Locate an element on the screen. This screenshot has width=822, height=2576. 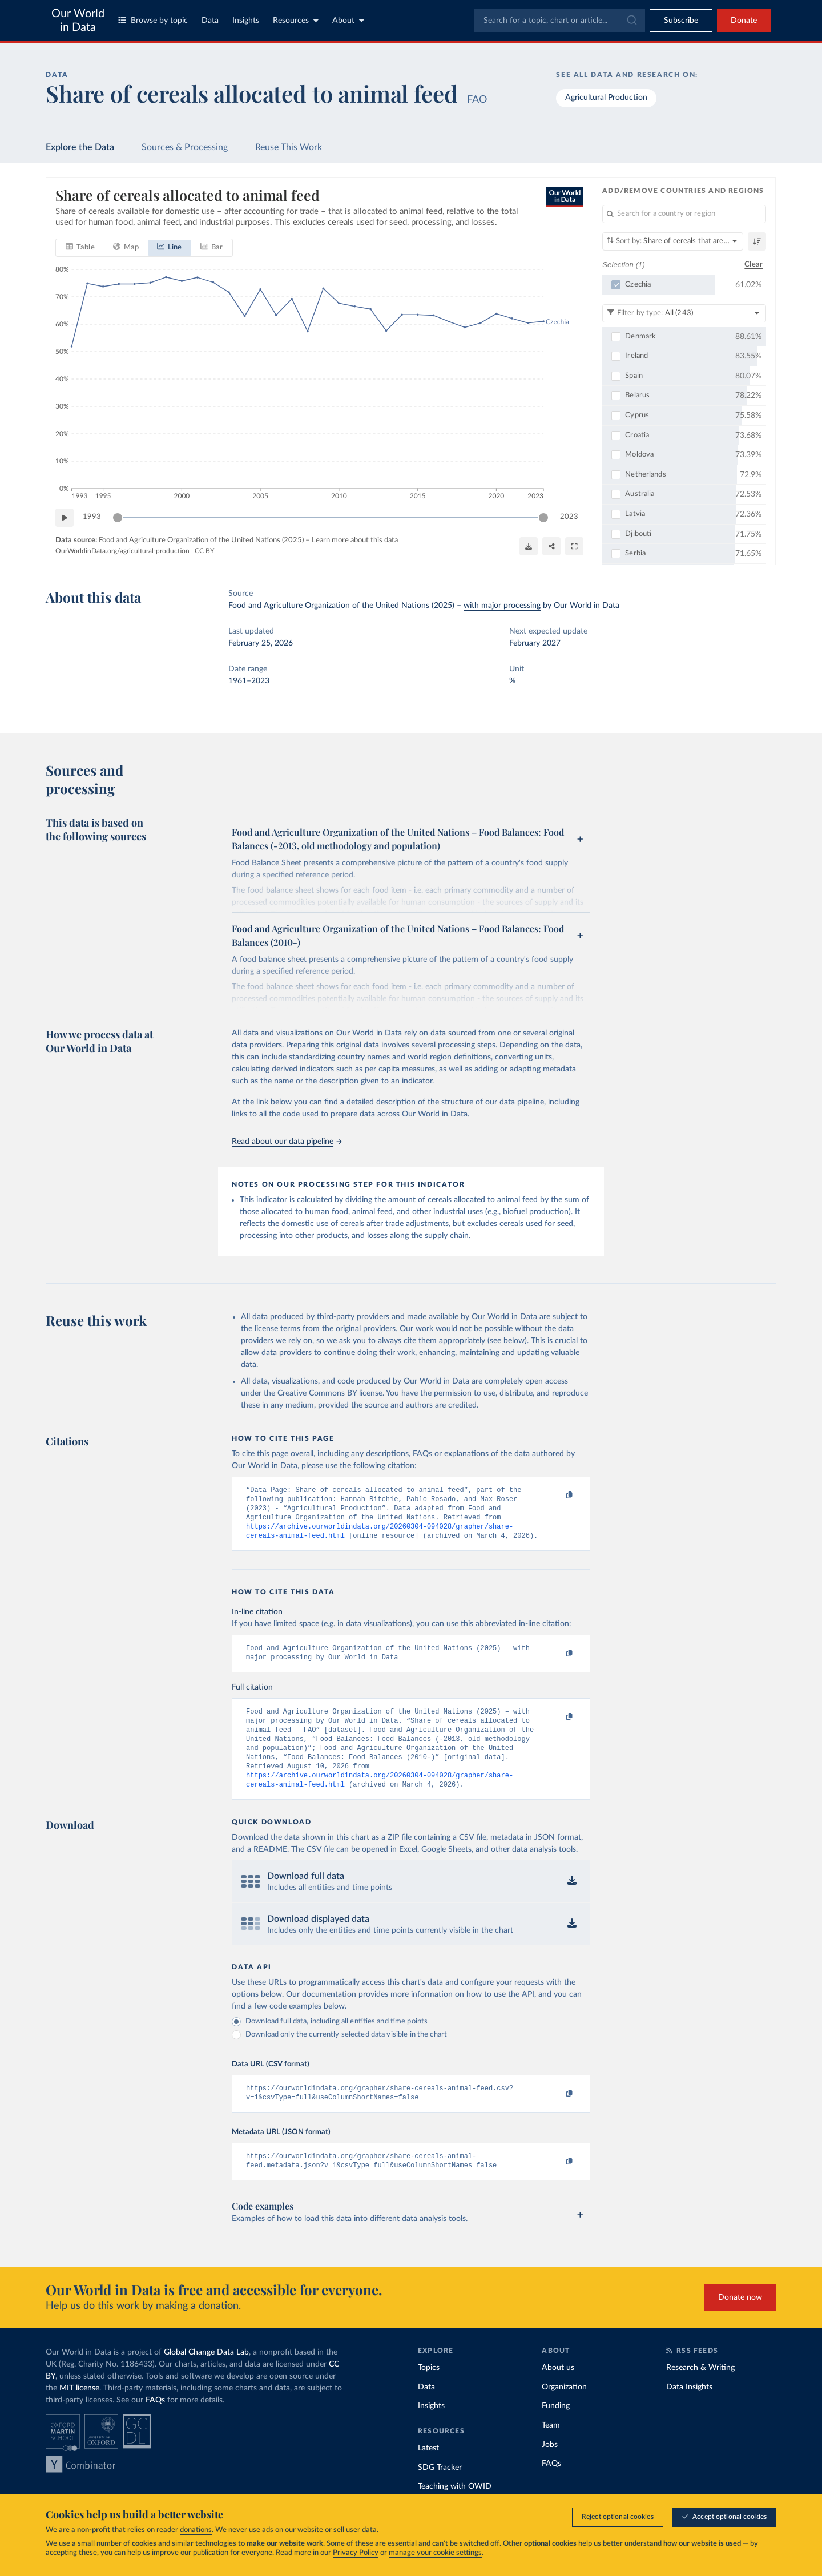
Read about our data pipeline is located at coordinates (286, 1142).